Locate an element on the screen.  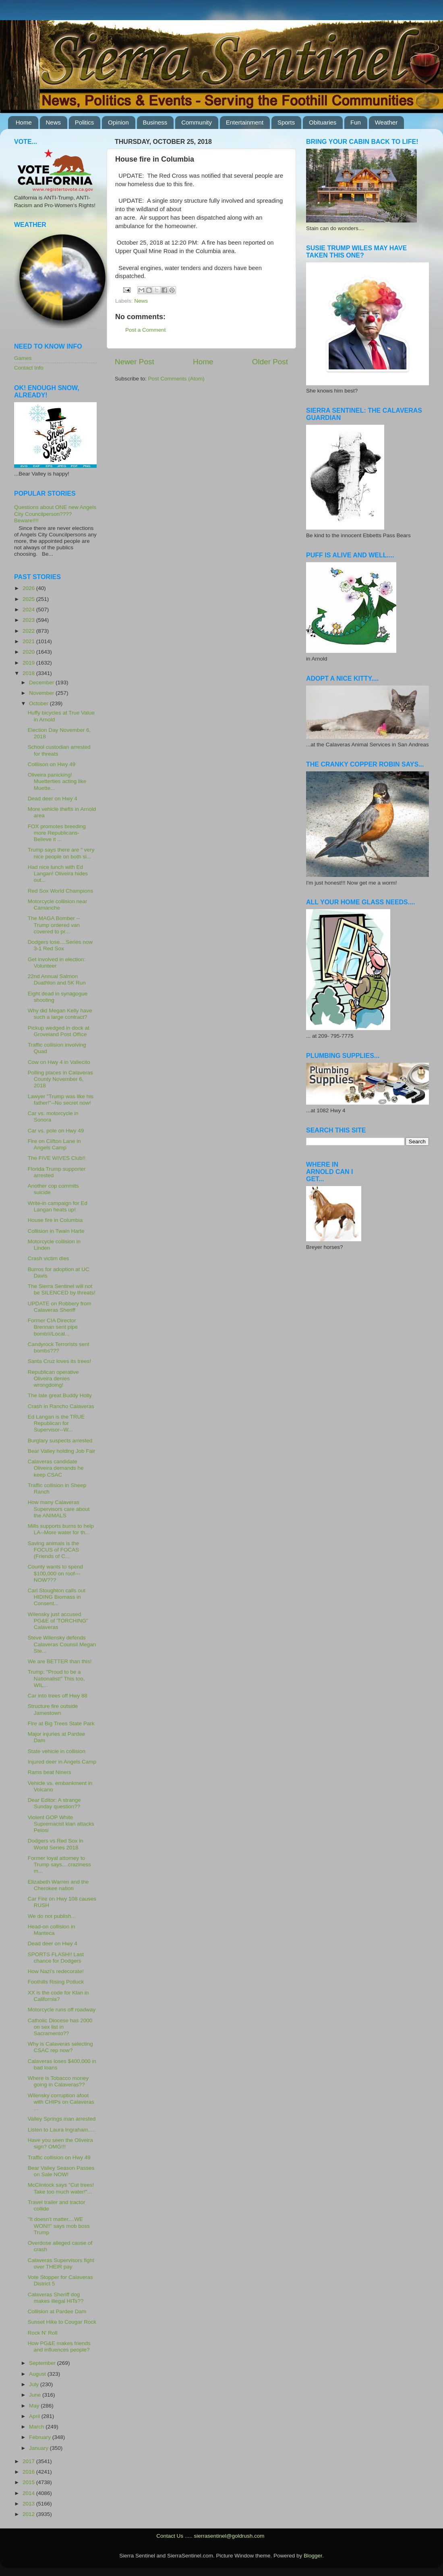
2017 is located at coordinates (29, 2461).